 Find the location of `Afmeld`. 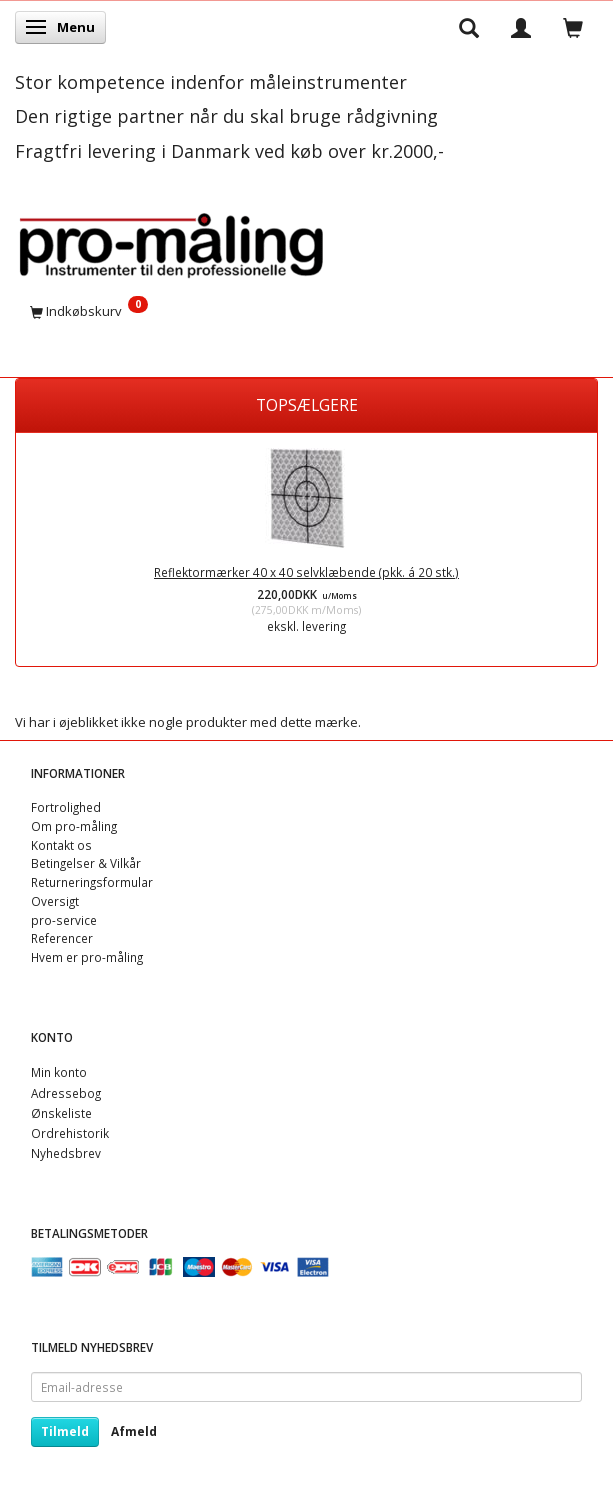

Afmeld is located at coordinates (134, 1431).